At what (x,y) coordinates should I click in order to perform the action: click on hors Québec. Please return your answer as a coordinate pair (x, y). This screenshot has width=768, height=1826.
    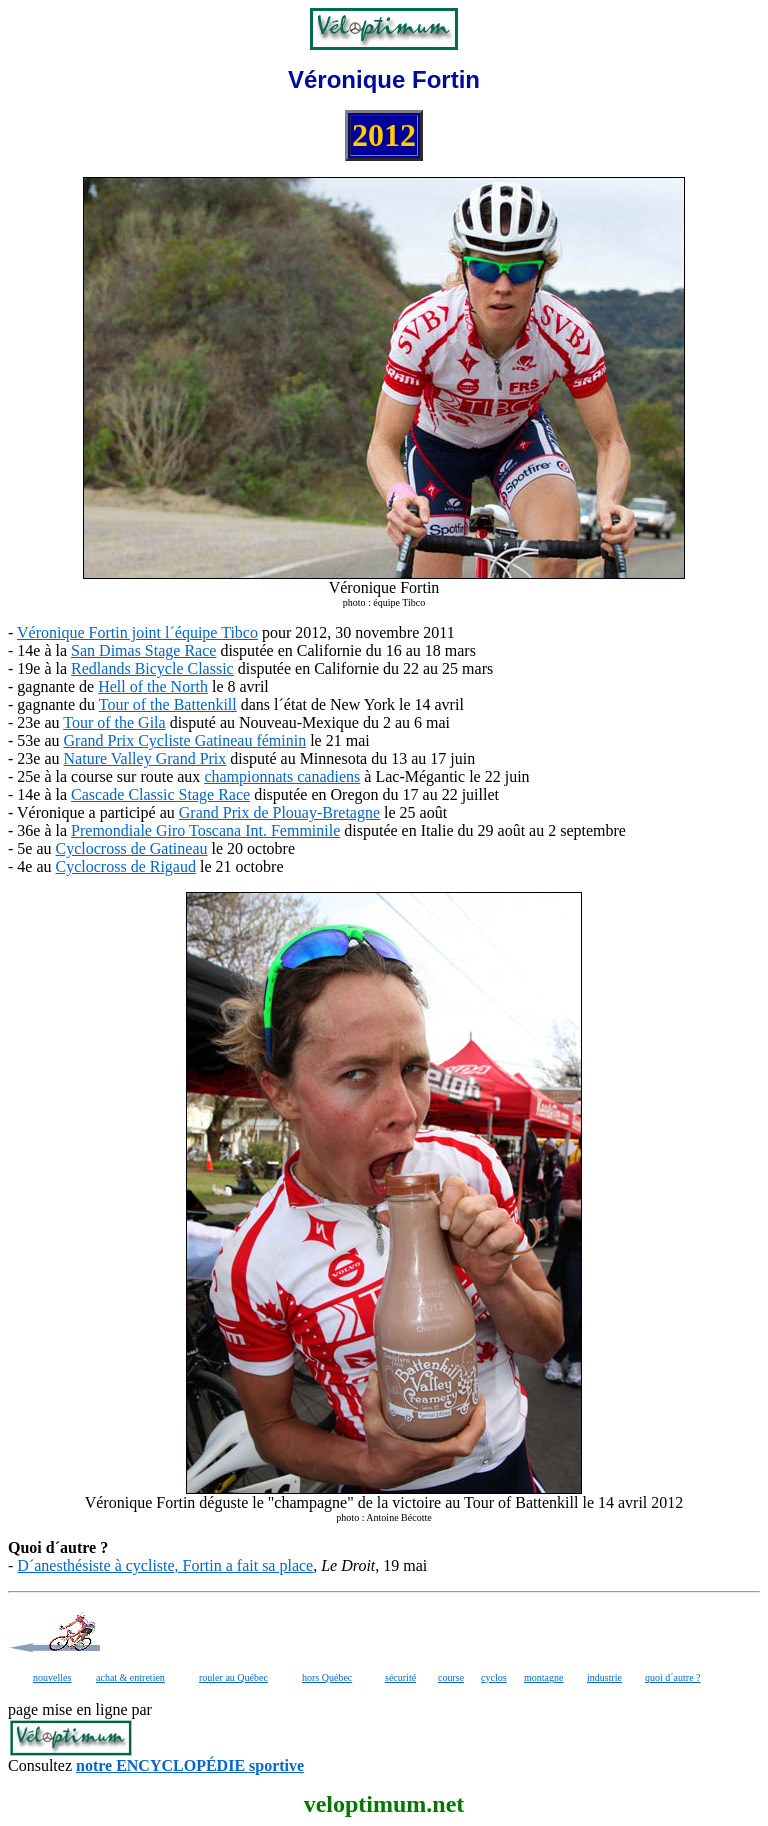
    Looking at the image, I should click on (327, 1677).